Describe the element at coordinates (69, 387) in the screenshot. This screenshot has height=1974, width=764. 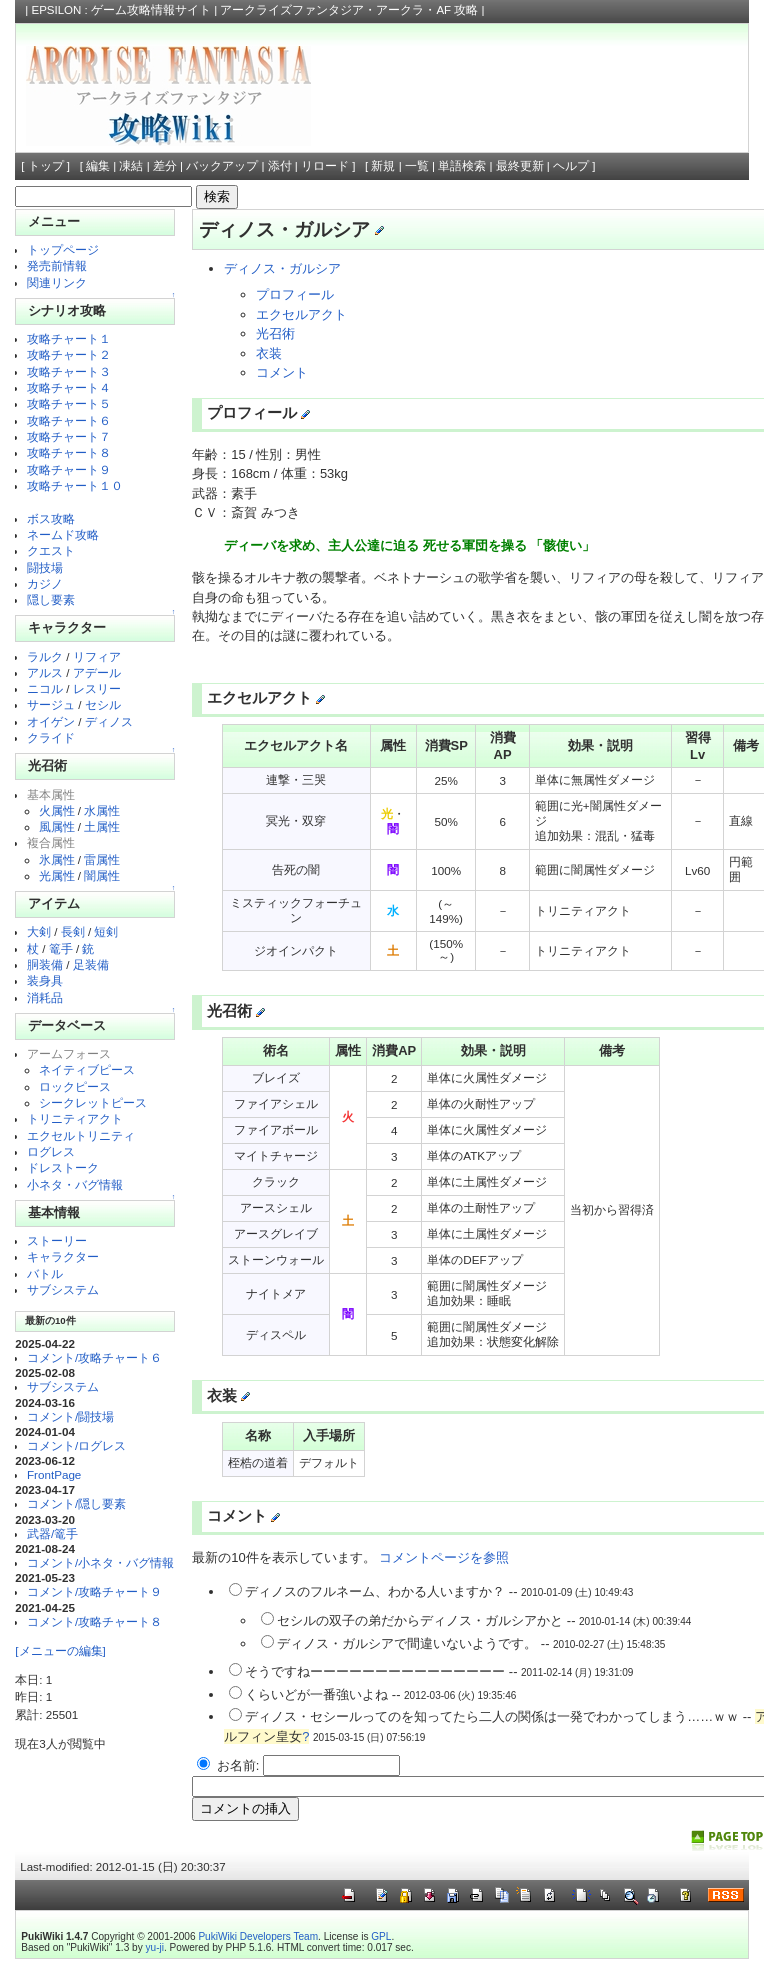
I see `攻略チャート４` at that location.